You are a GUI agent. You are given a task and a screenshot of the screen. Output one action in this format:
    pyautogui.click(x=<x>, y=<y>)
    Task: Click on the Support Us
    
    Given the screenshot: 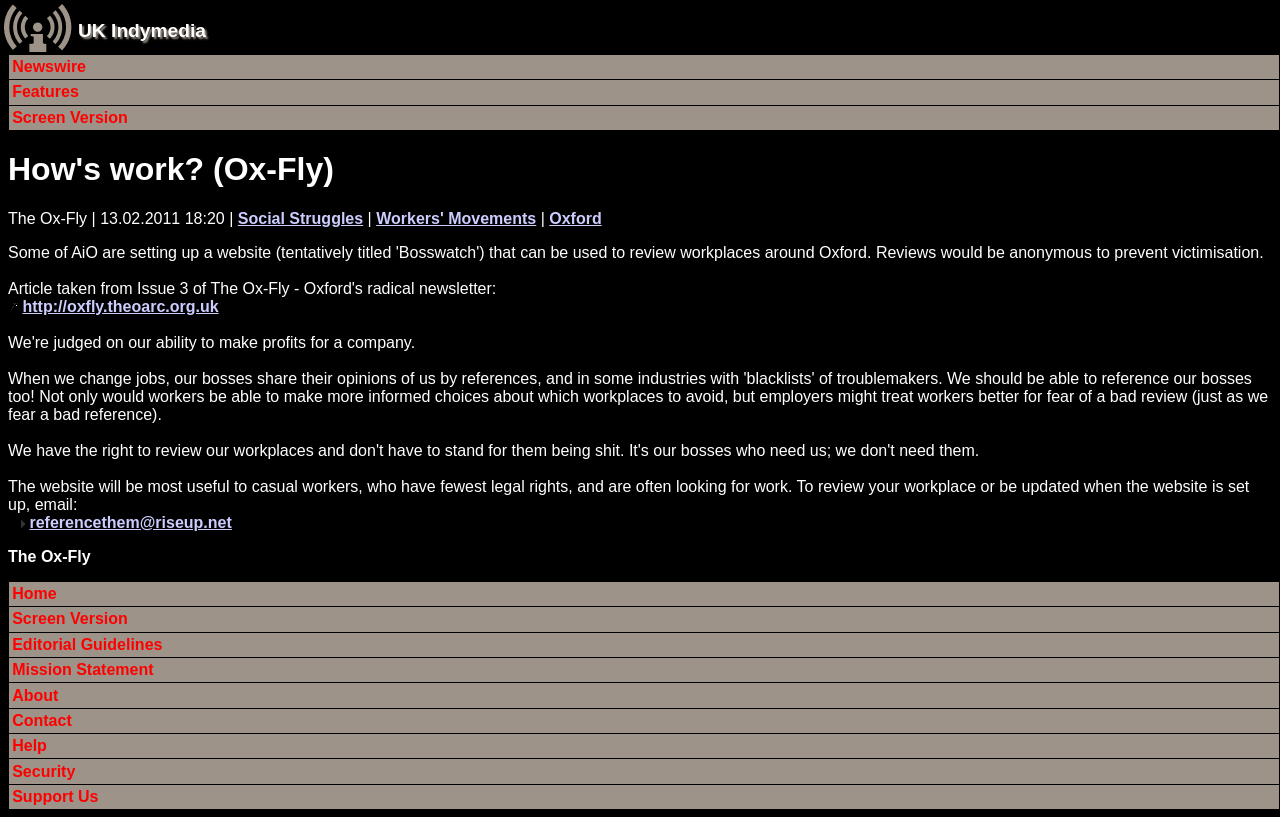 What is the action you would take?
    pyautogui.click(x=55, y=796)
    